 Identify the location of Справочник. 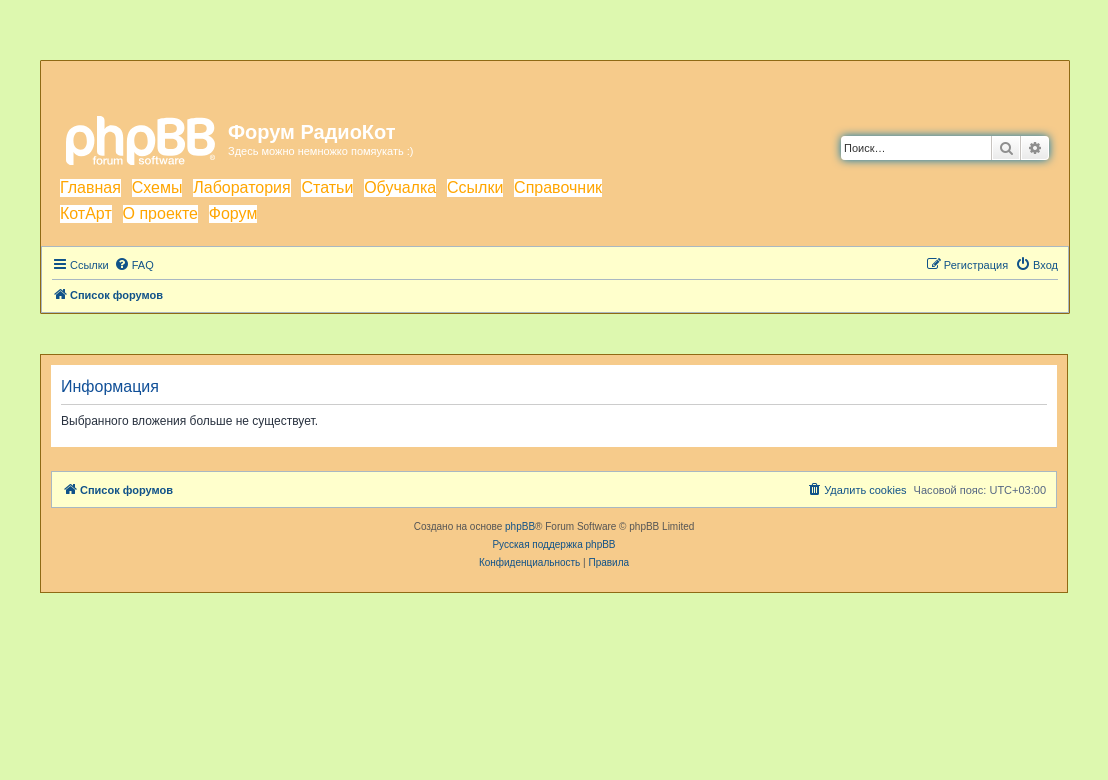
(558, 187).